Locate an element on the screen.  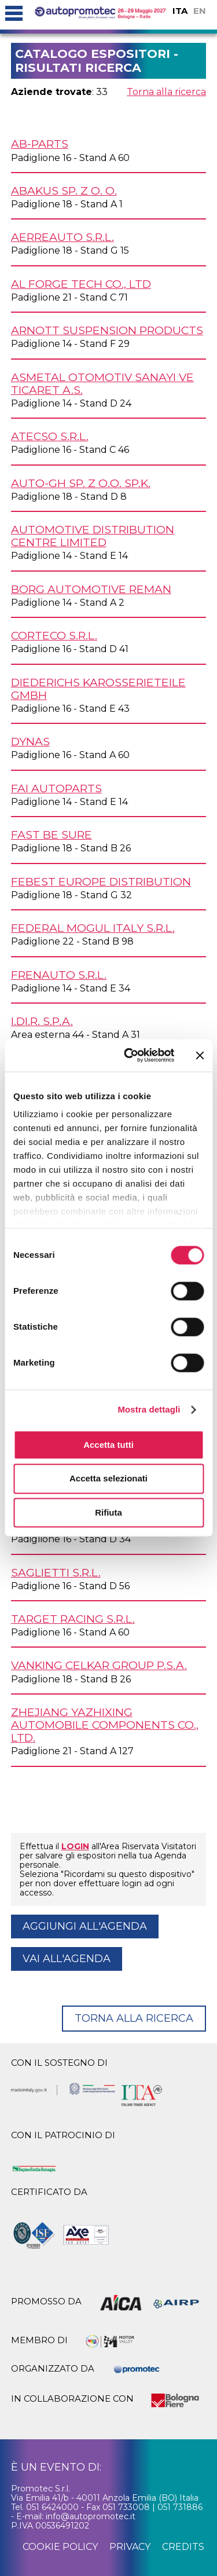
FEBEST EUROPE DISTRIBUTION is located at coordinates (101, 881).